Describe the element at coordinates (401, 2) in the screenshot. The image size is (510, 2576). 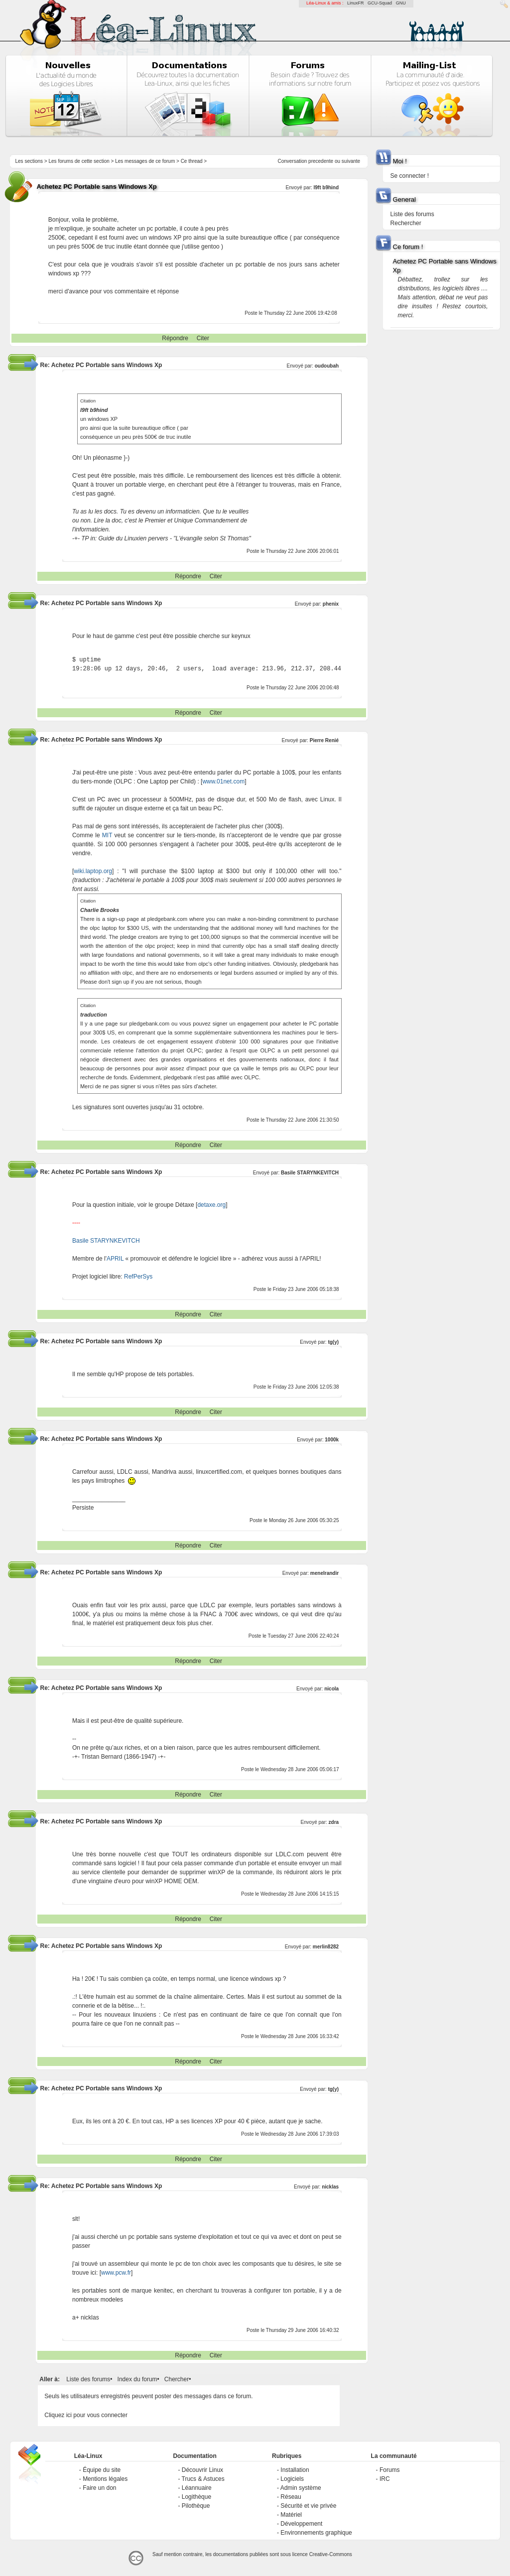
I see `GNU` at that location.